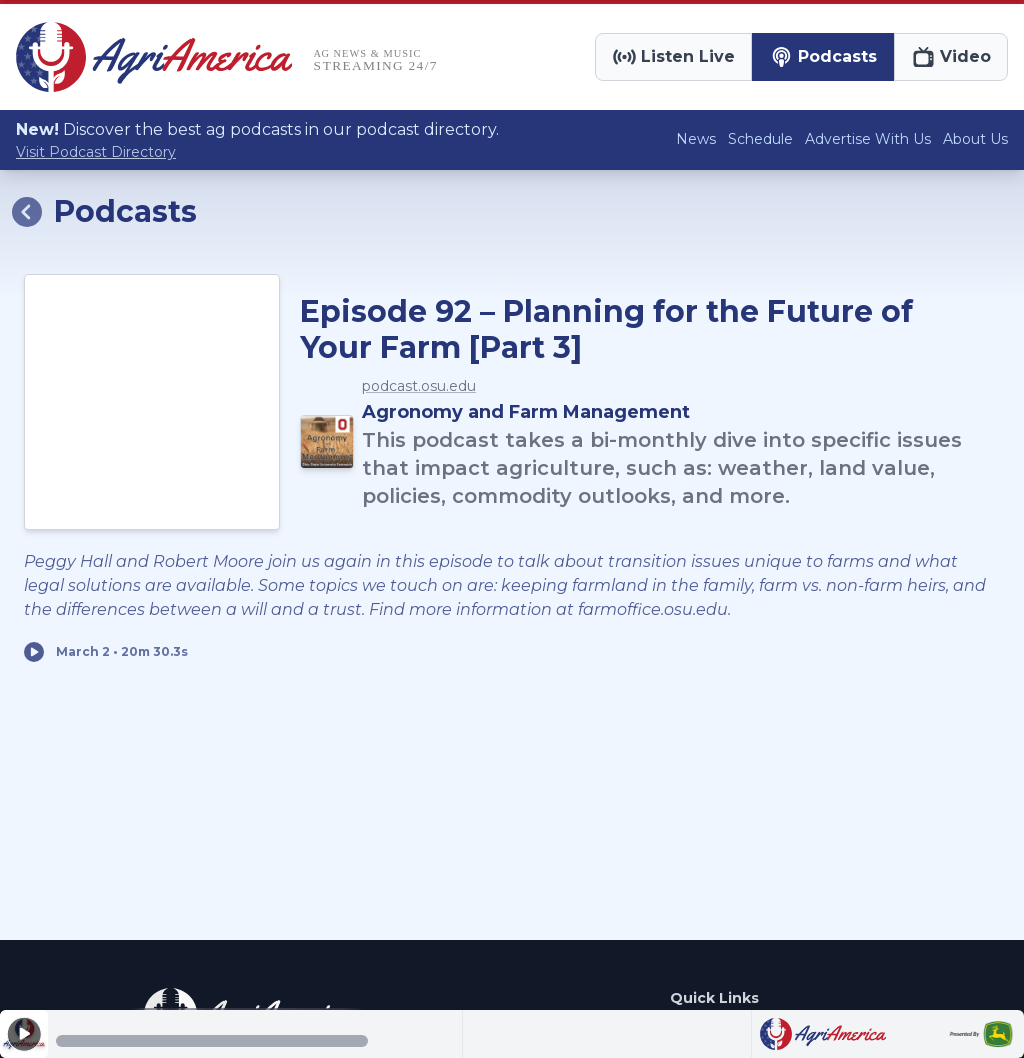  I want to click on News, so click(696, 139).